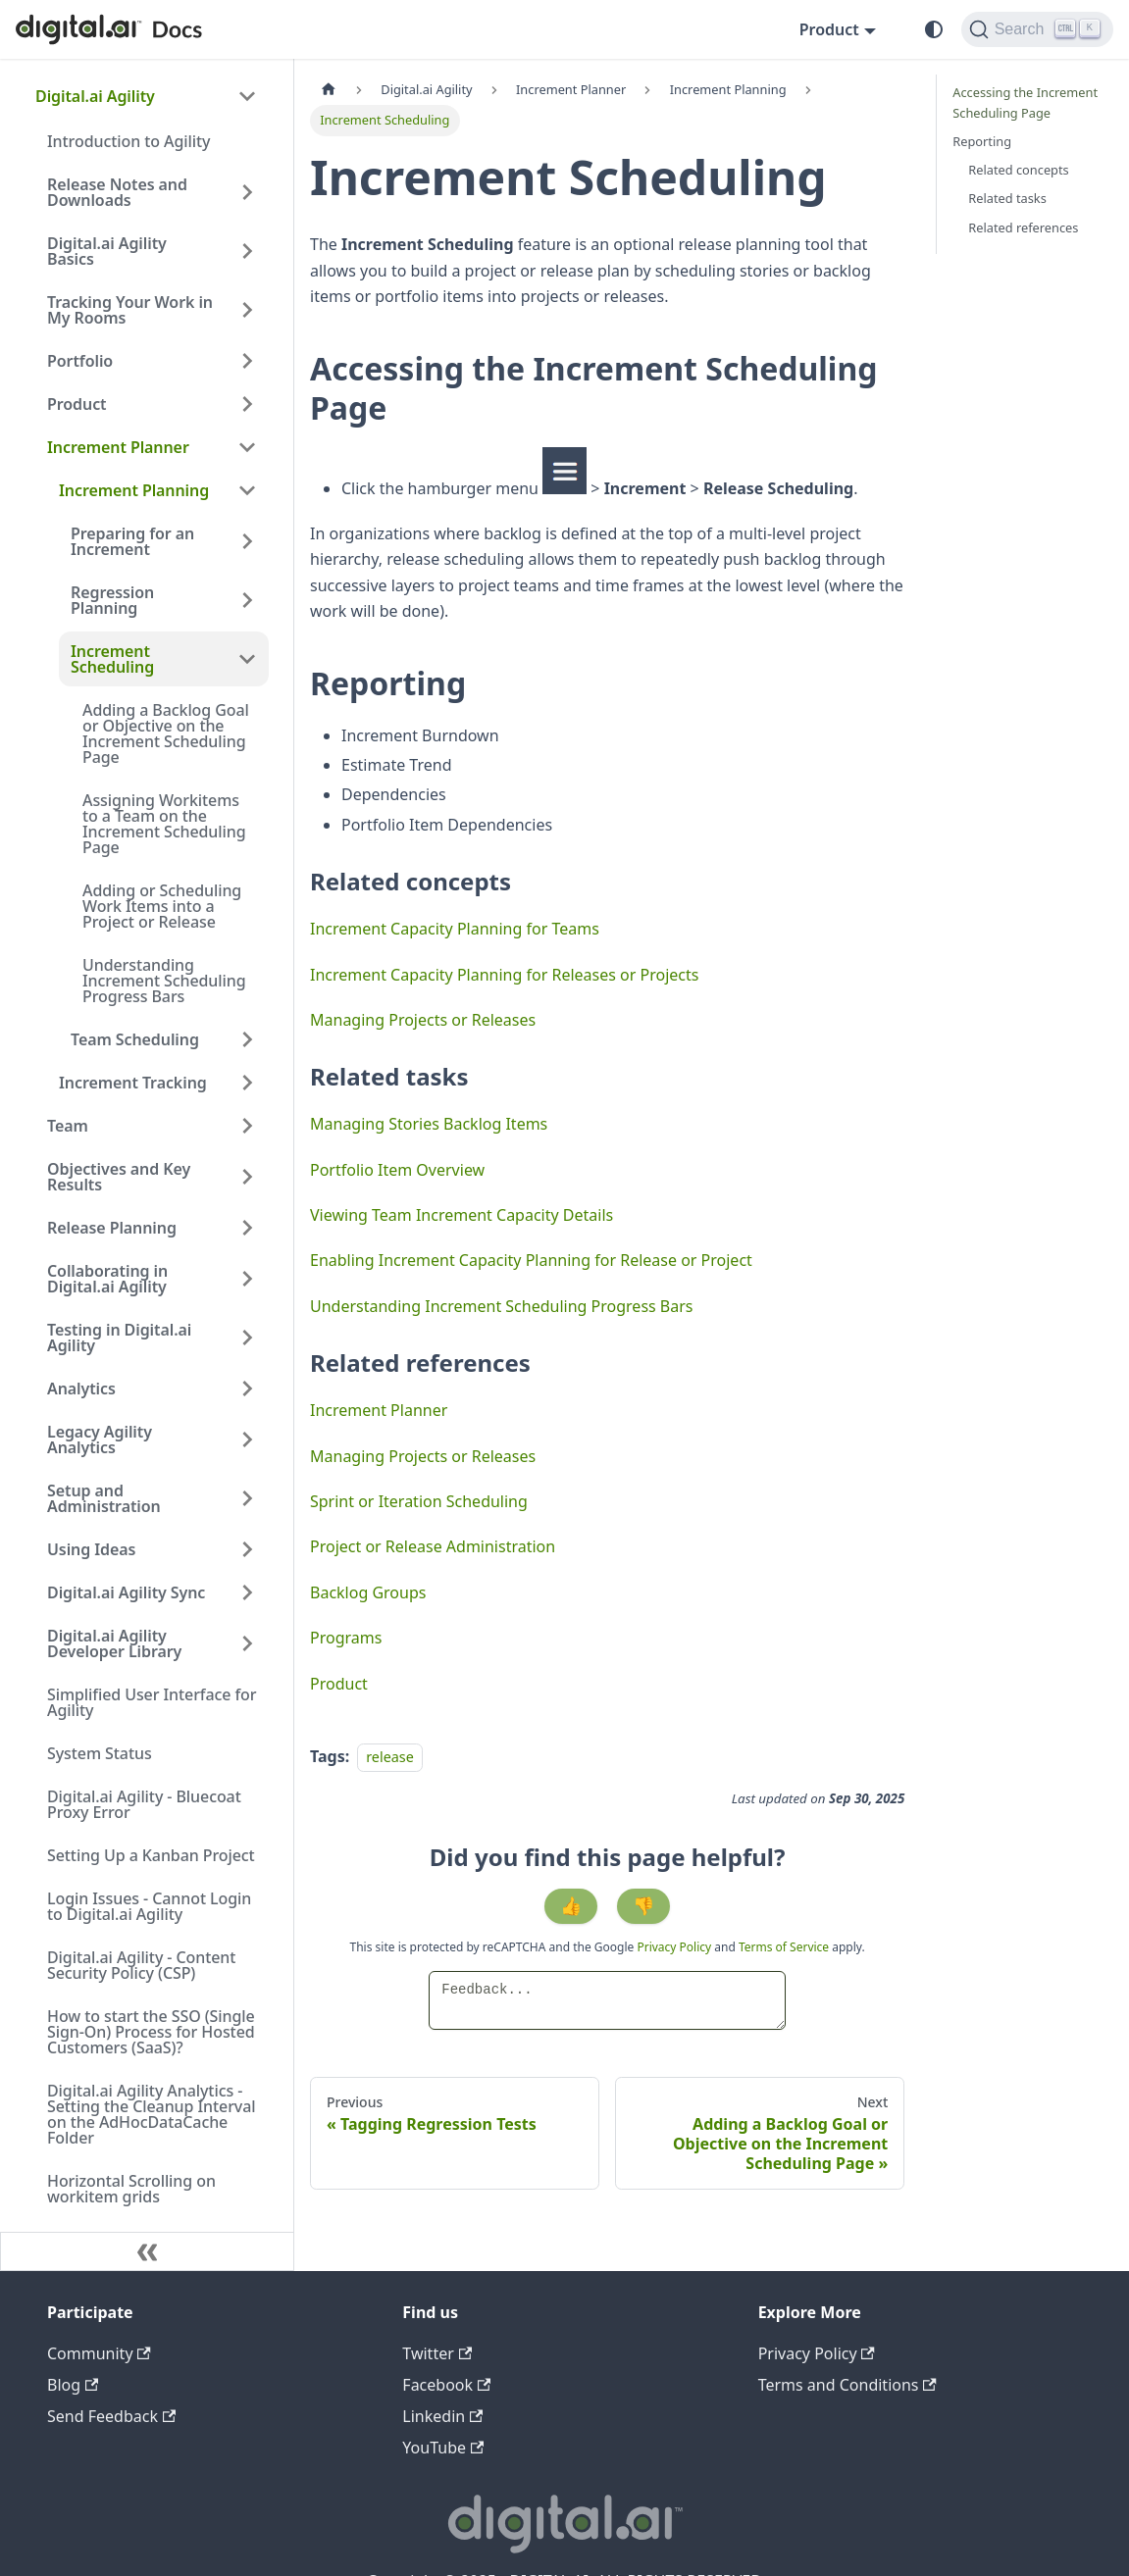 This screenshot has width=1129, height=2576. Describe the element at coordinates (77, 404) in the screenshot. I see `Product` at that location.